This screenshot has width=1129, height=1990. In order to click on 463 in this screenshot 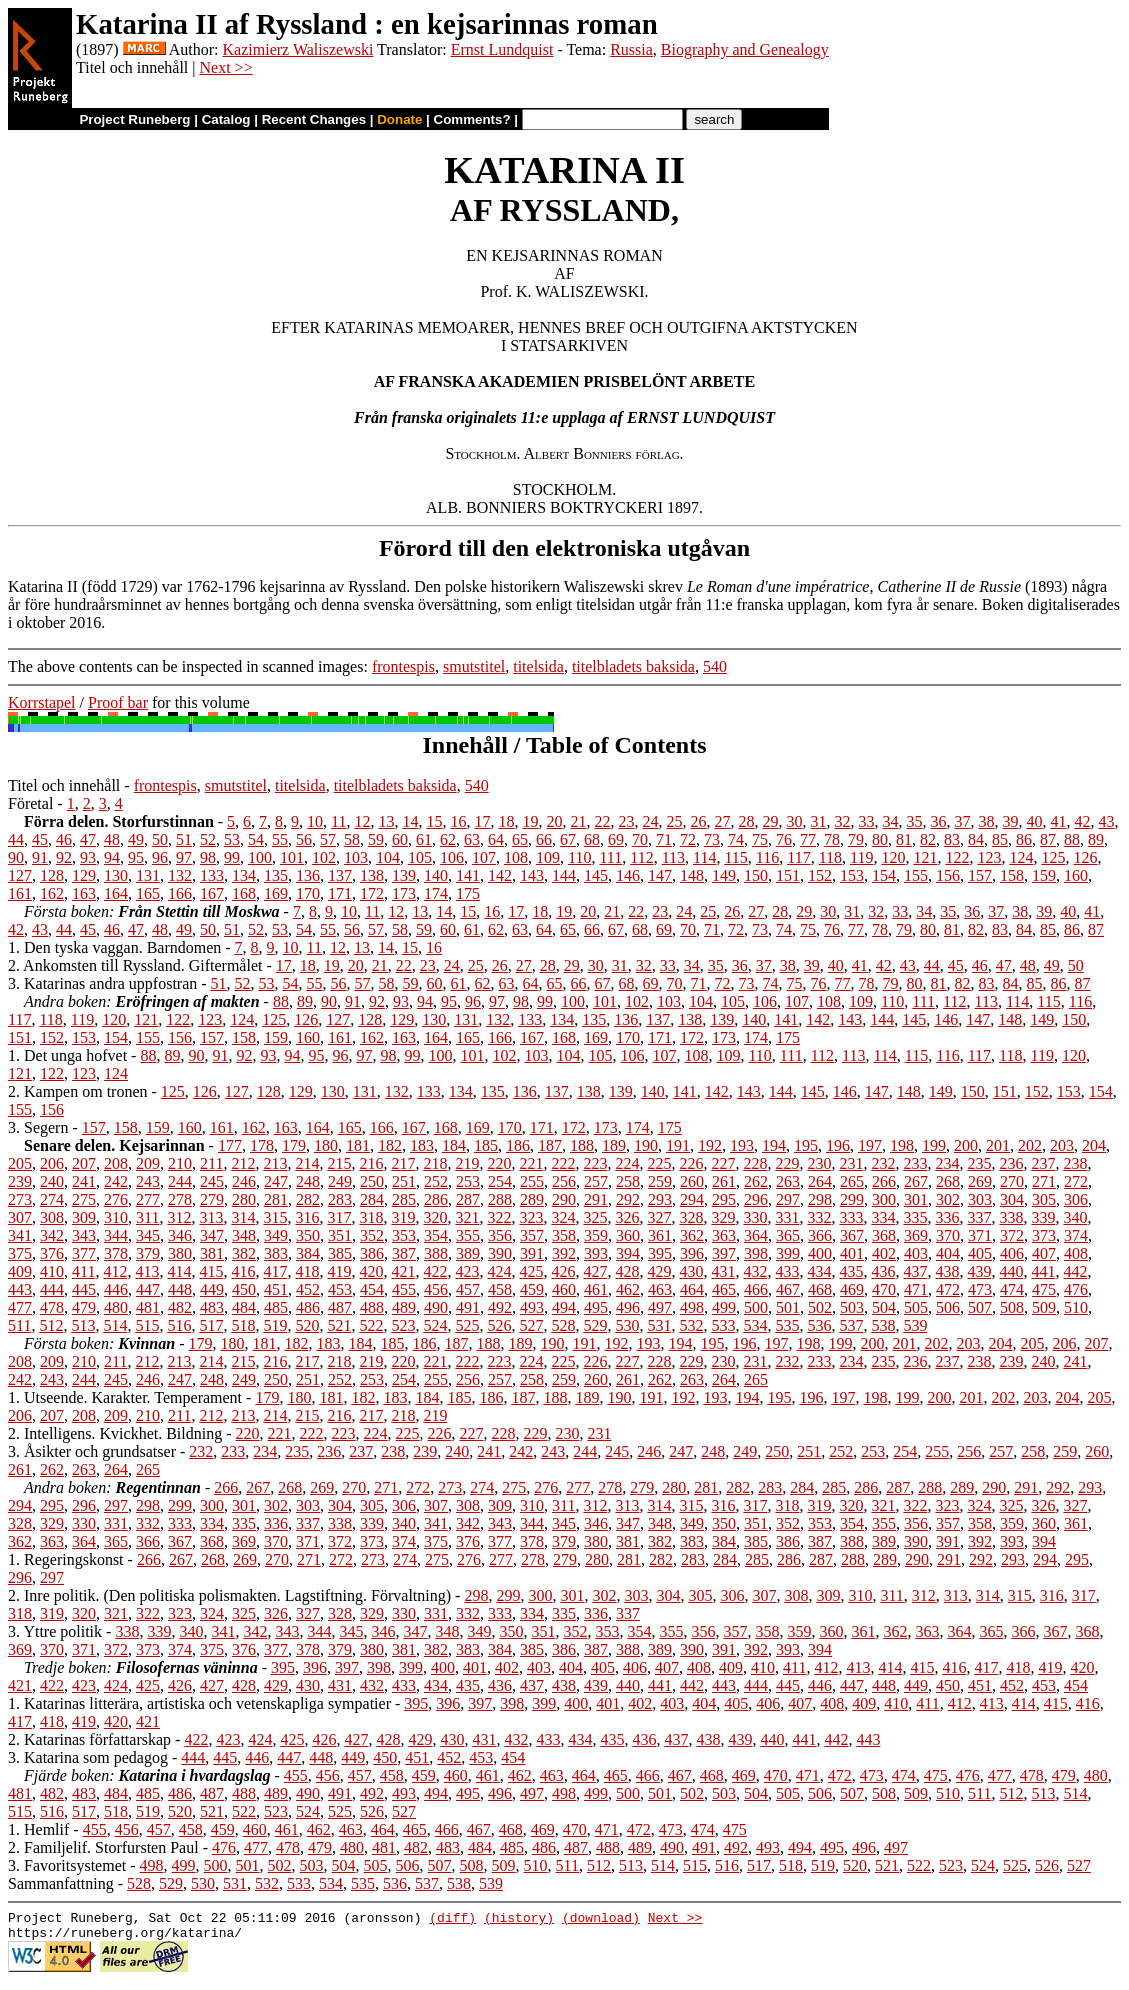, I will do `click(660, 1289)`.